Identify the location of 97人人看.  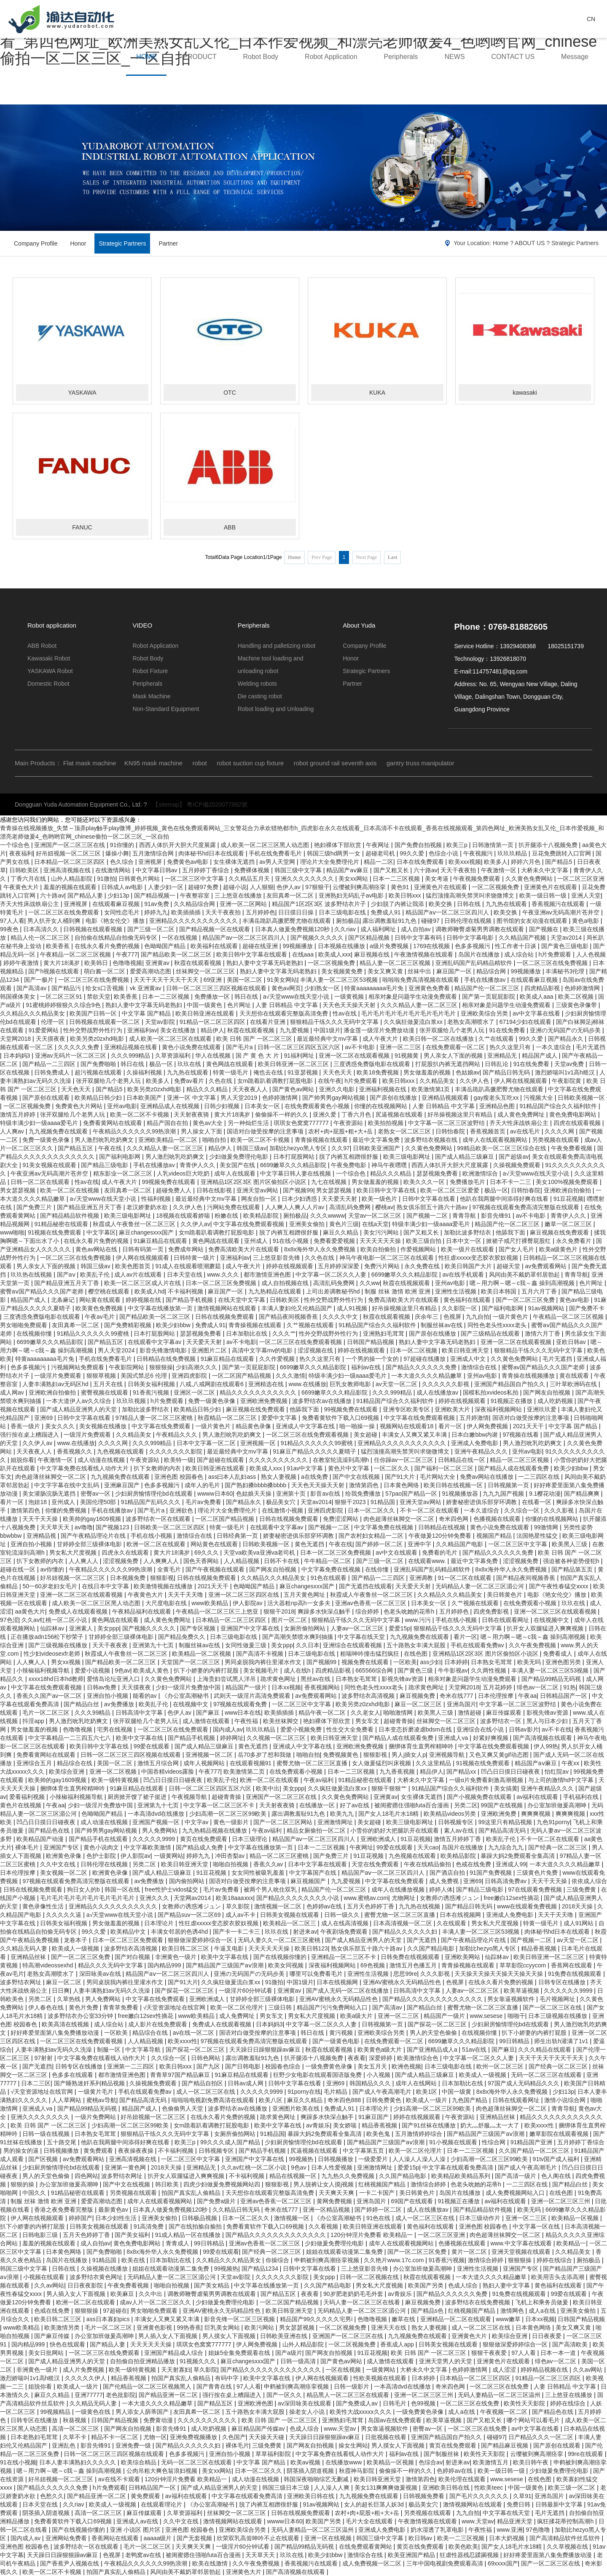
(12, 920).